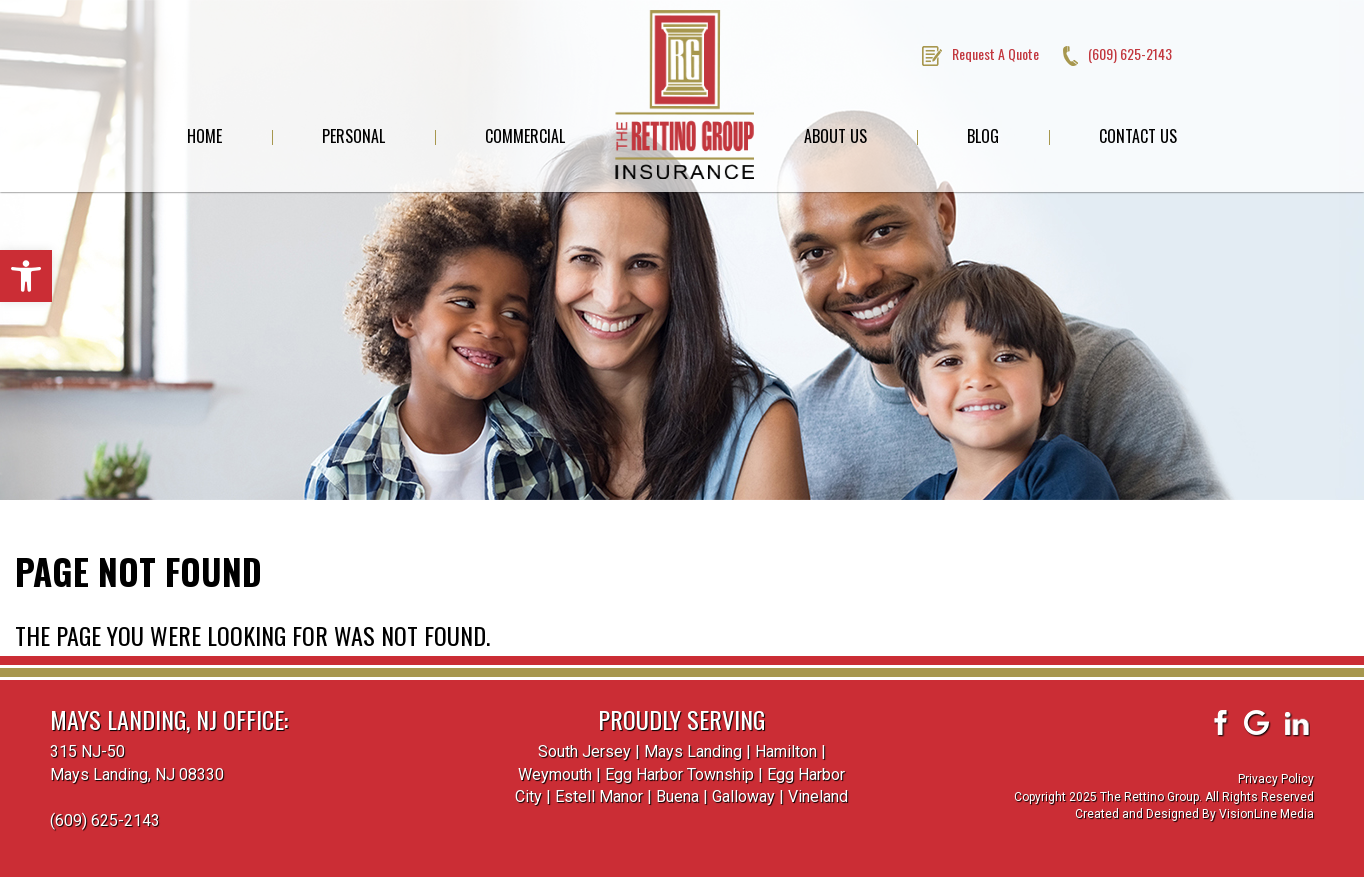  Describe the element at coordinates (584, 751) in the screenshot. I see `South Jersey` at that location.